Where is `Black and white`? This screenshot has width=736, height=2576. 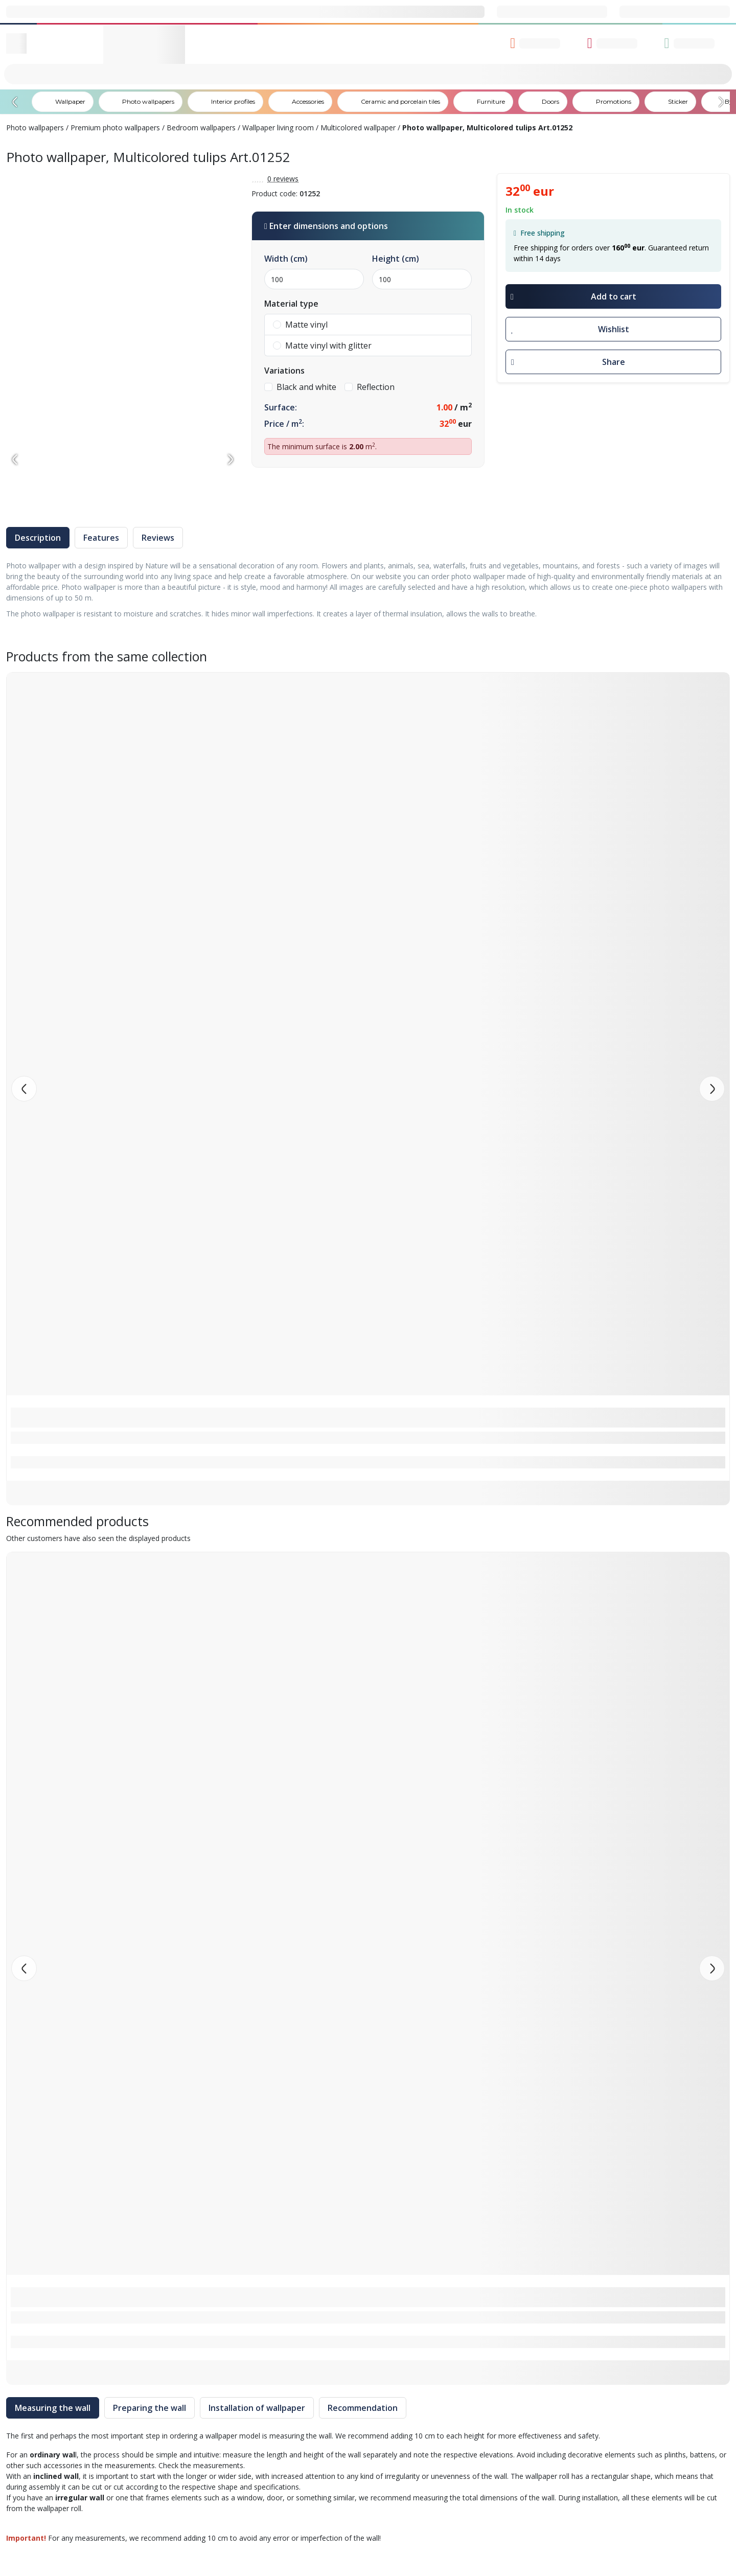
Black and white is located at coordinates (300, 387).